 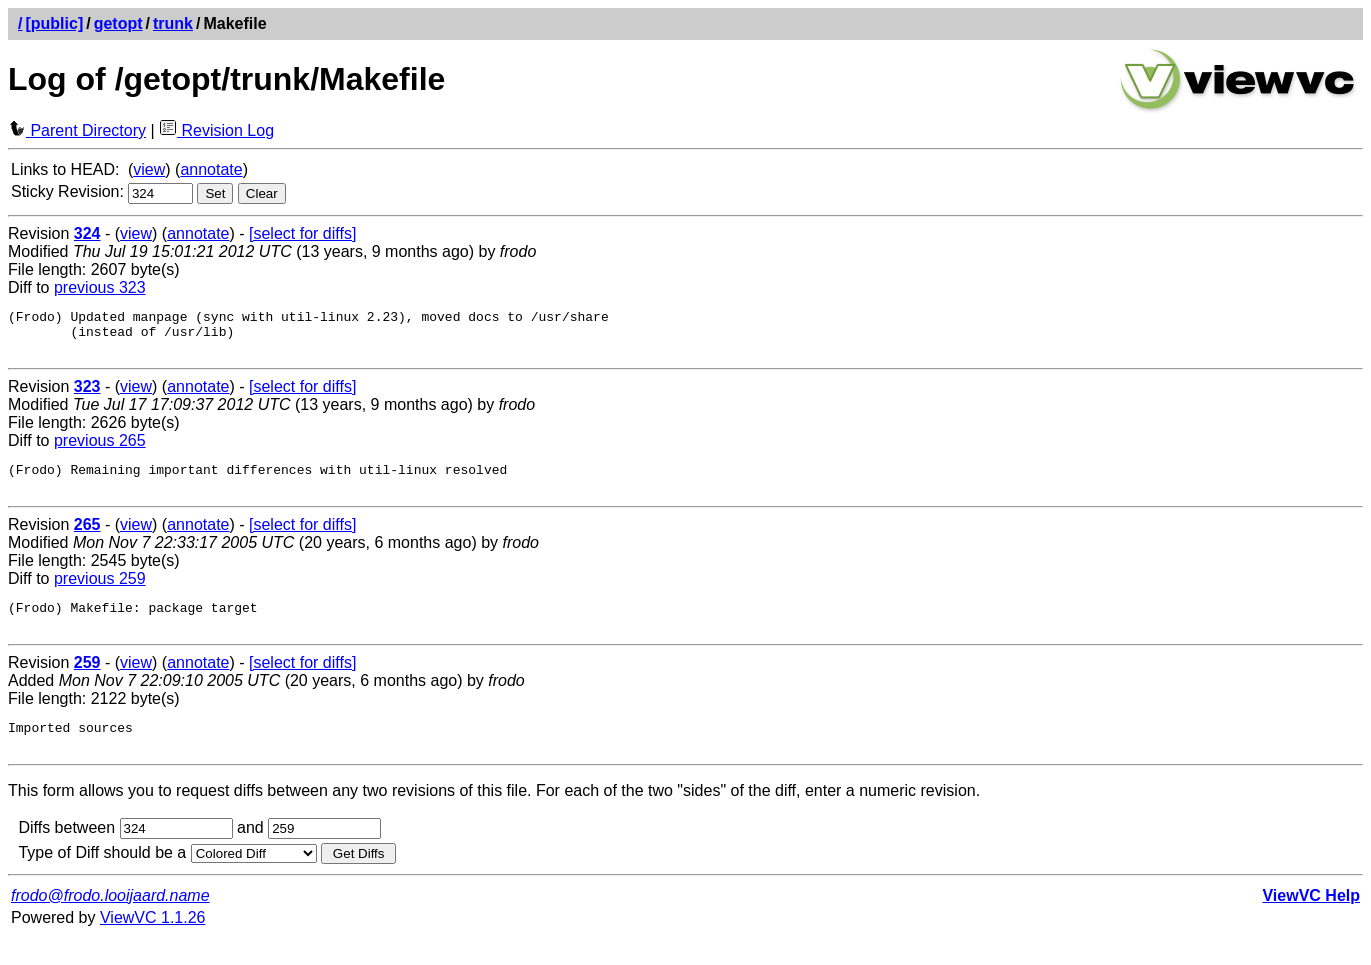 I want to click on Parent Directory, so click(x=77, y=130).